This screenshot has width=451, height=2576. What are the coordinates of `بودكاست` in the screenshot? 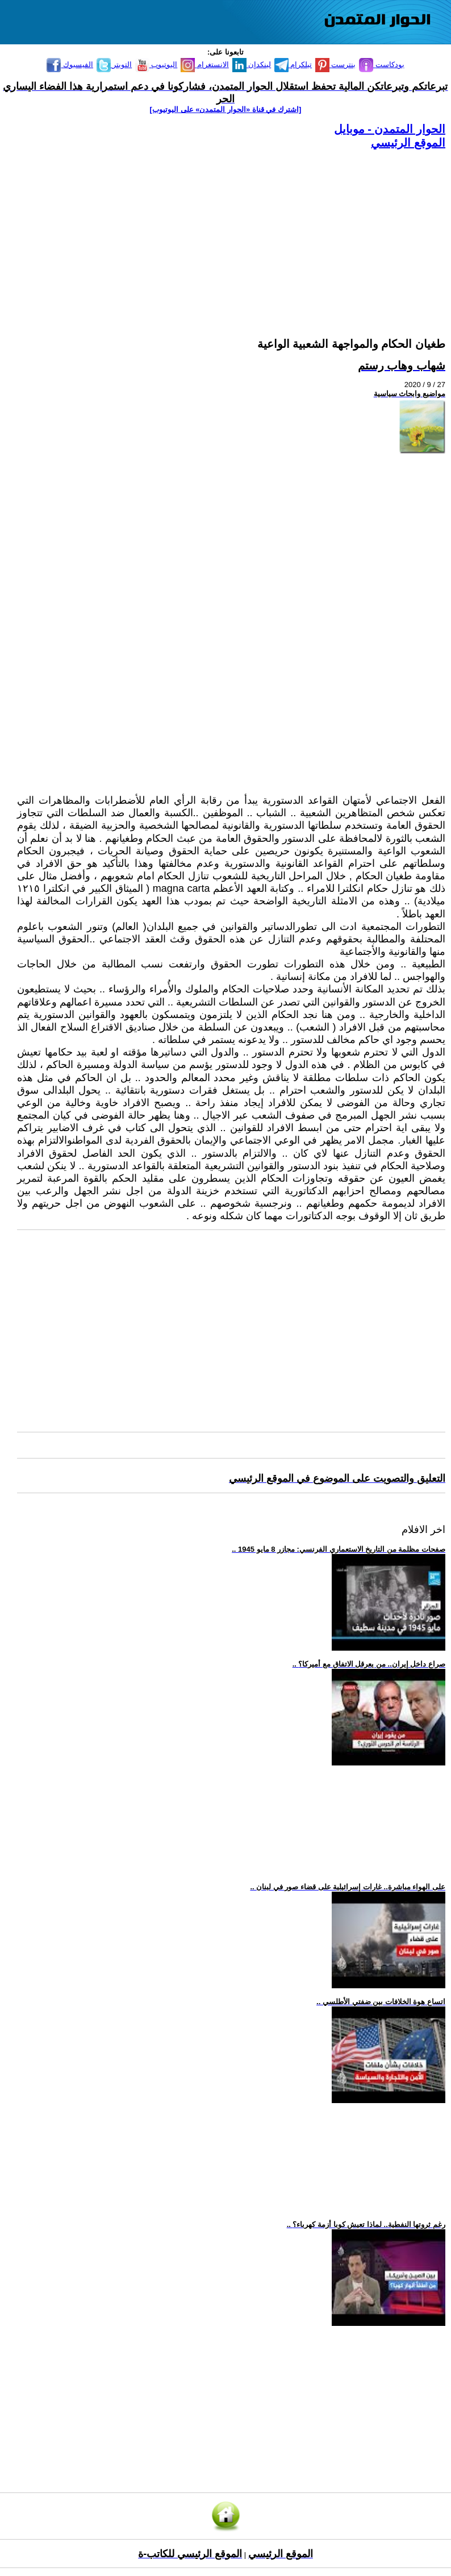 It's located at (381, 64).